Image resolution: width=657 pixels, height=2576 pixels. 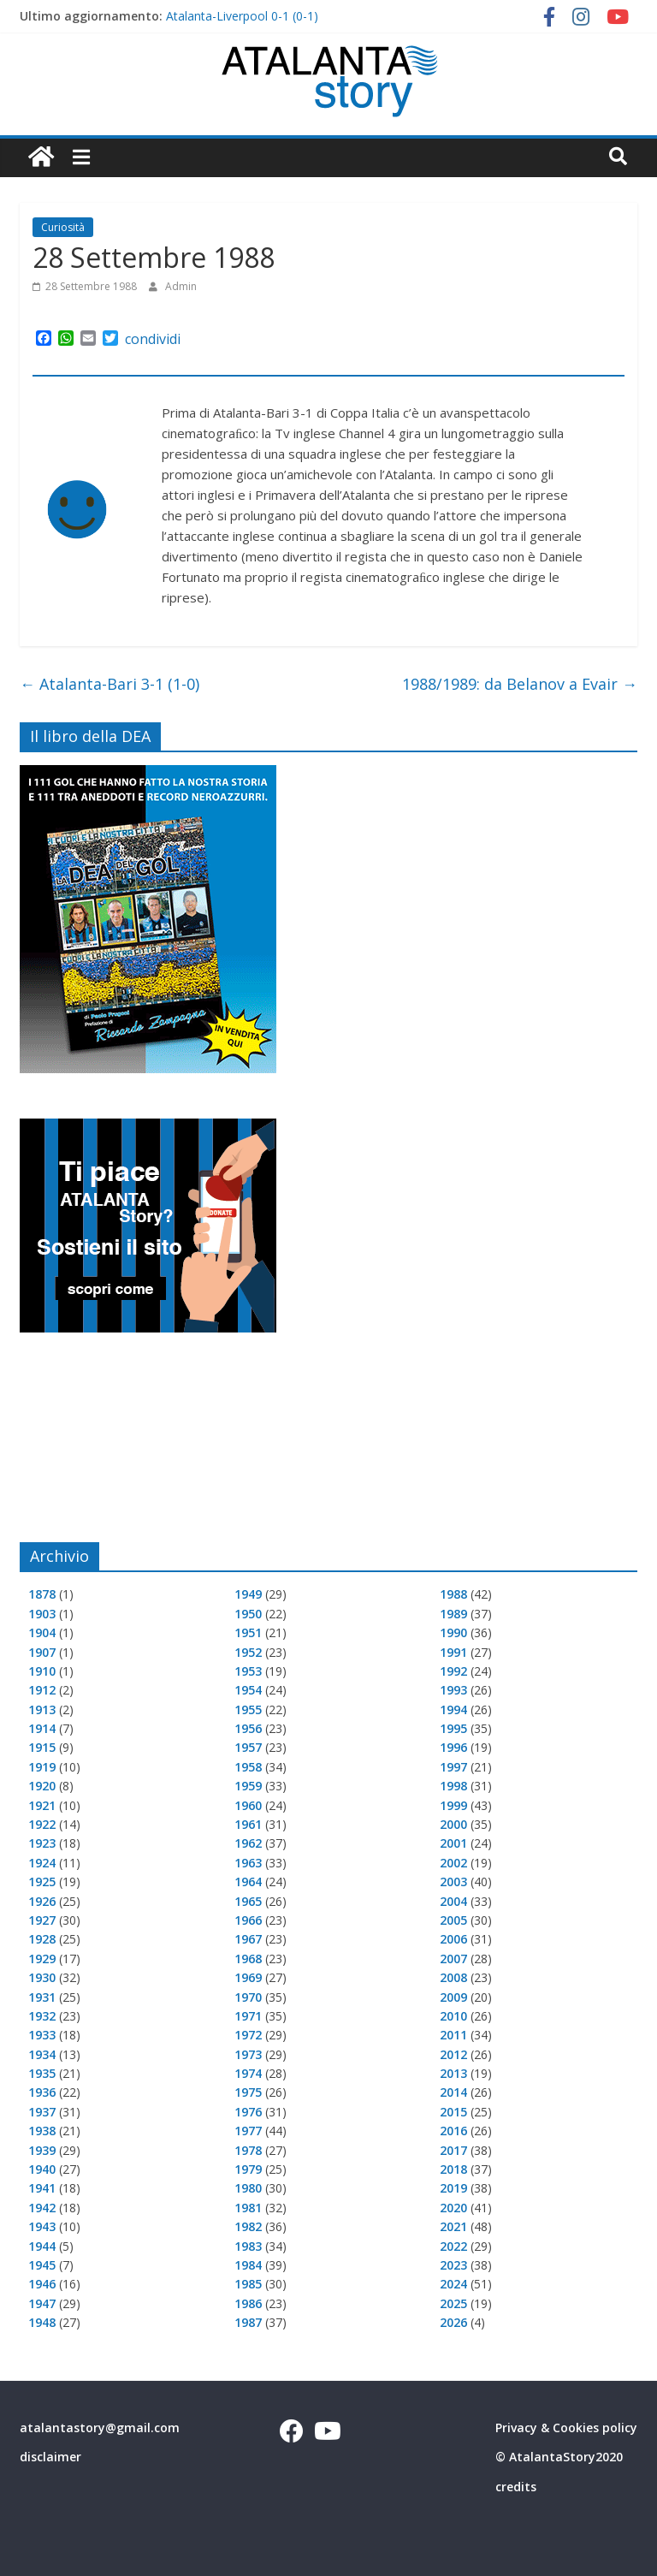 I want to click on 1931, so click(x=42, y=1997).